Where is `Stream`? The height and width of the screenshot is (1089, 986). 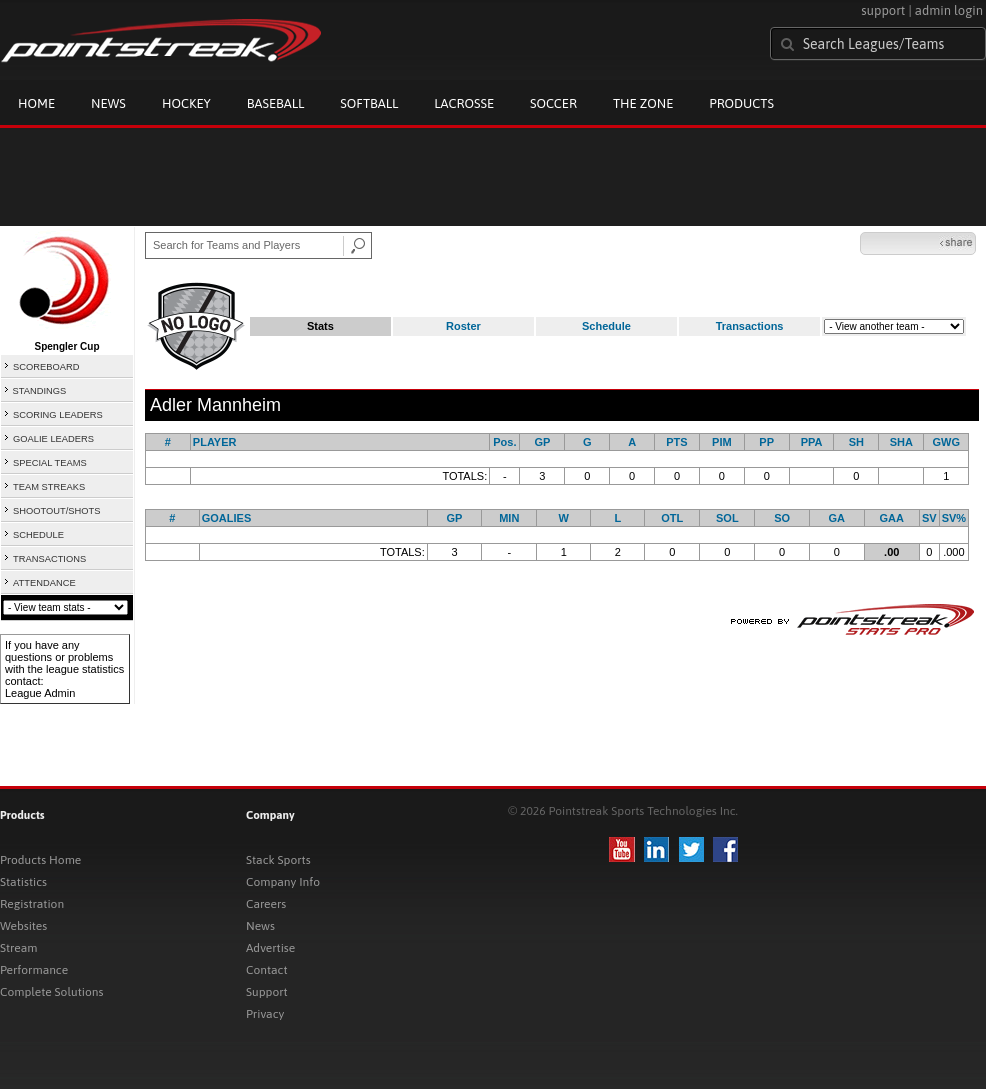
Stream is located at coordinates (18, 948).